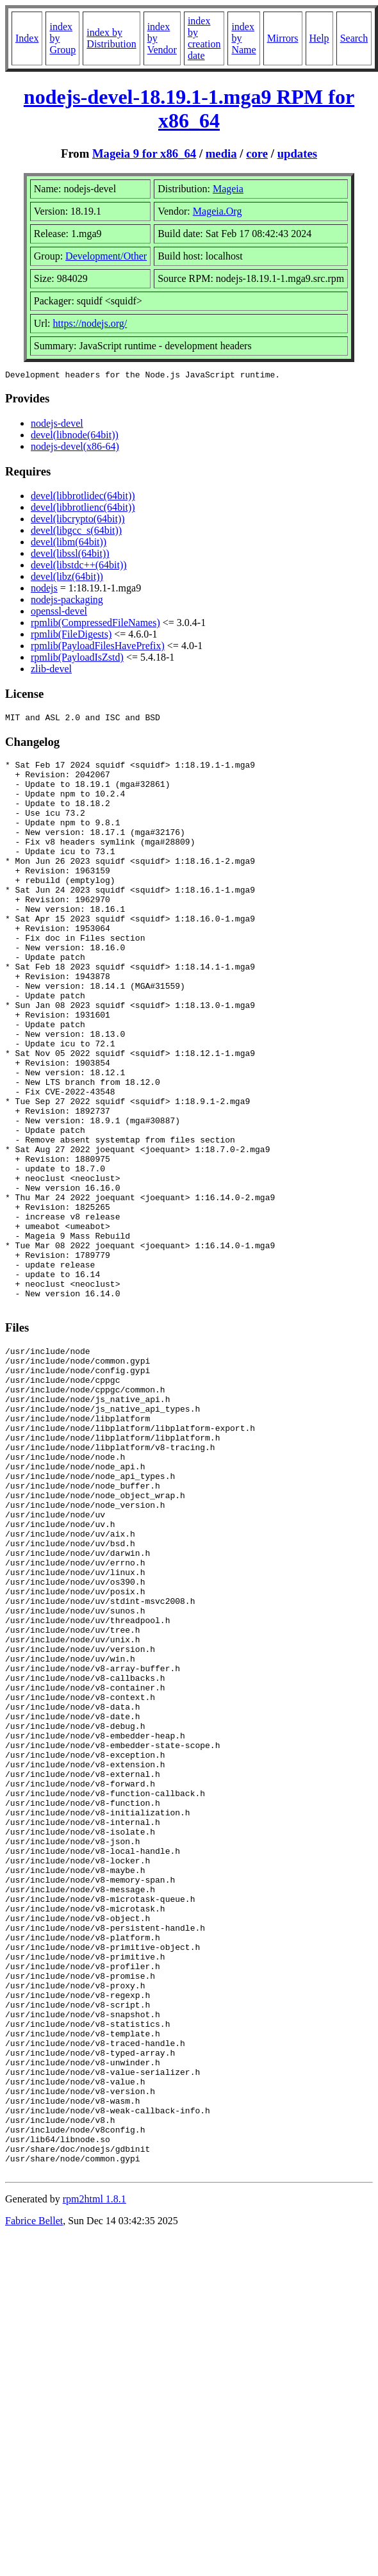 Image resolution: width=378 pixels, height=2576 pixels. Describe the element at coordinates (354, 38) in the screenshot. I see `Search` at that location.